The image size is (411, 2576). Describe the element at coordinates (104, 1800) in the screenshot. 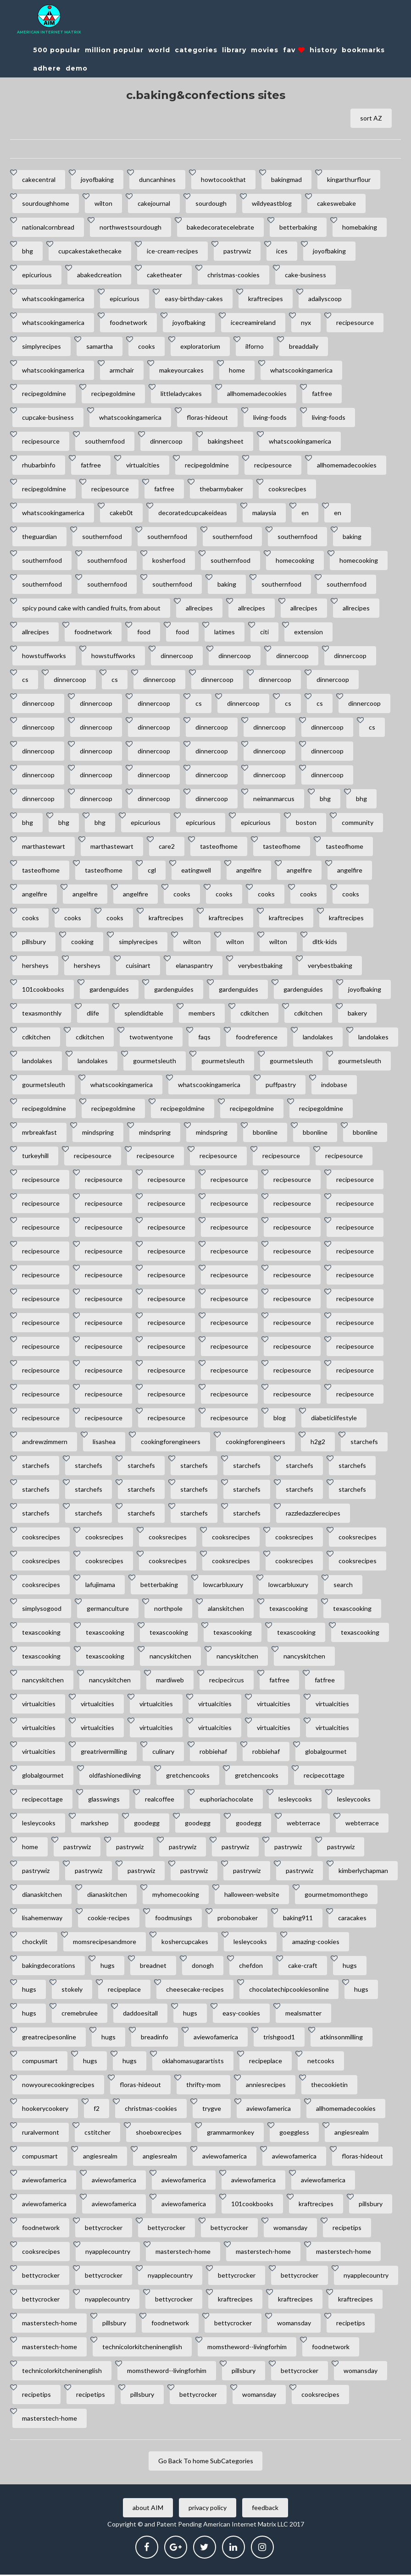

I see `glasswings` at that location.